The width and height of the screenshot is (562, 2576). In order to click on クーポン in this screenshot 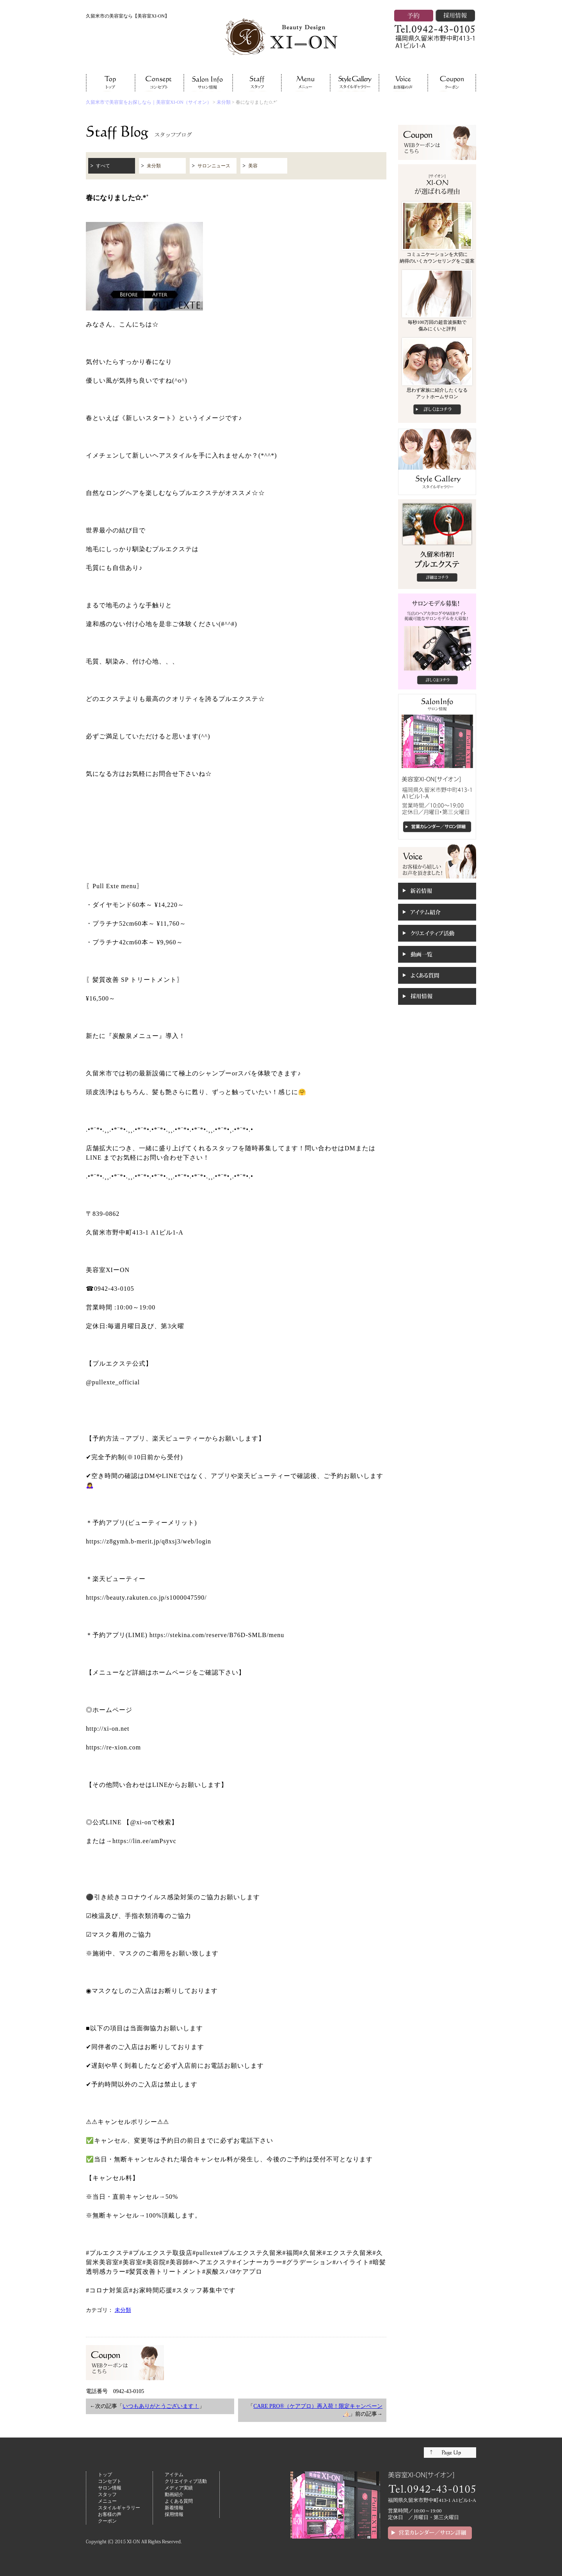, I will do `click(107, 2521)`.